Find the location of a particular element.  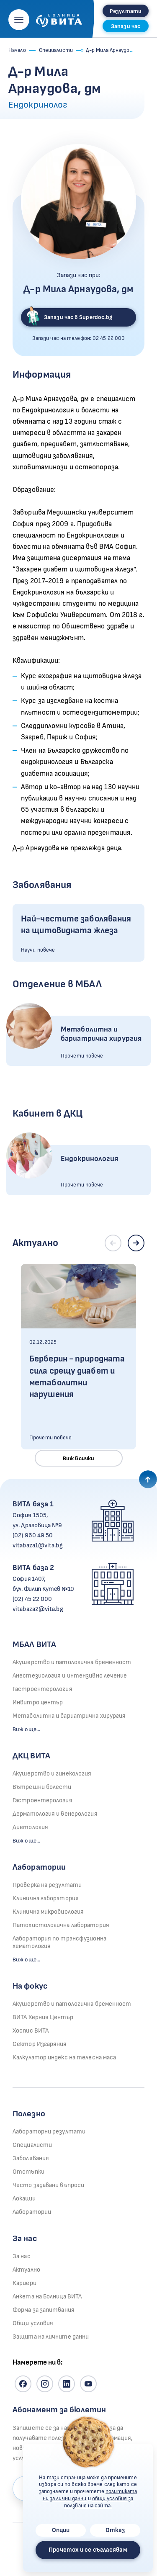

Резултати is located at coordinates (126, 11).